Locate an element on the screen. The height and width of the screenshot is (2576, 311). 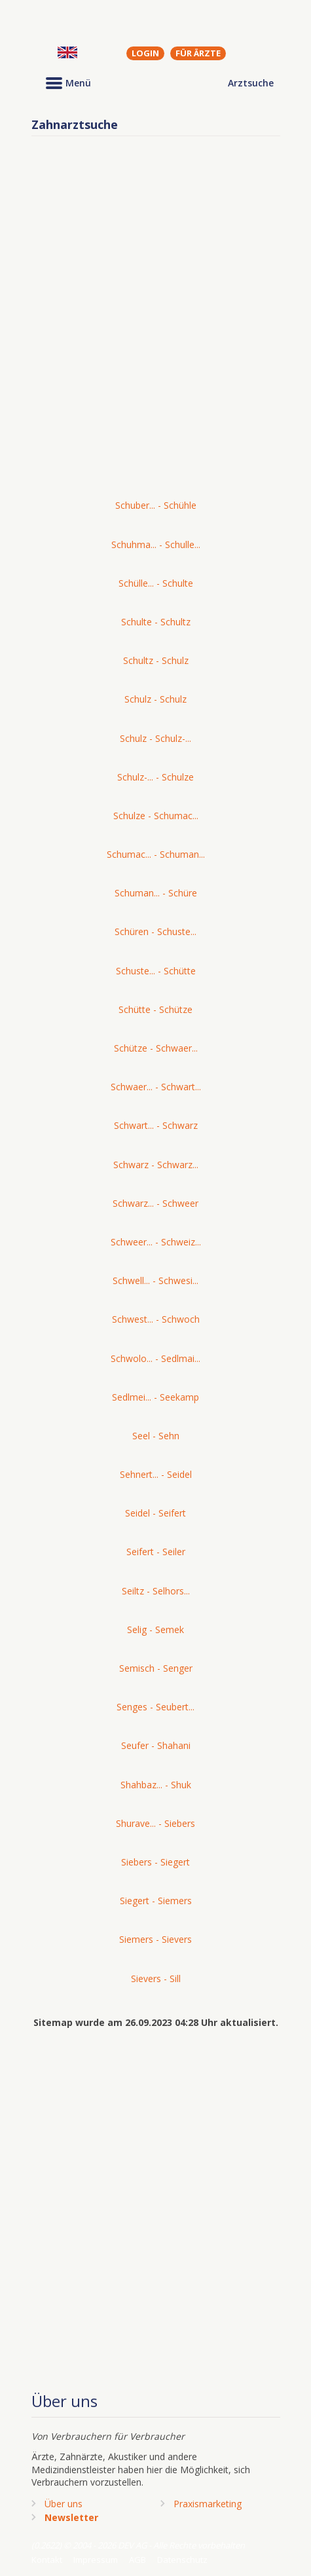
Schulze - Schumac... is located at coordinates (155, 815).